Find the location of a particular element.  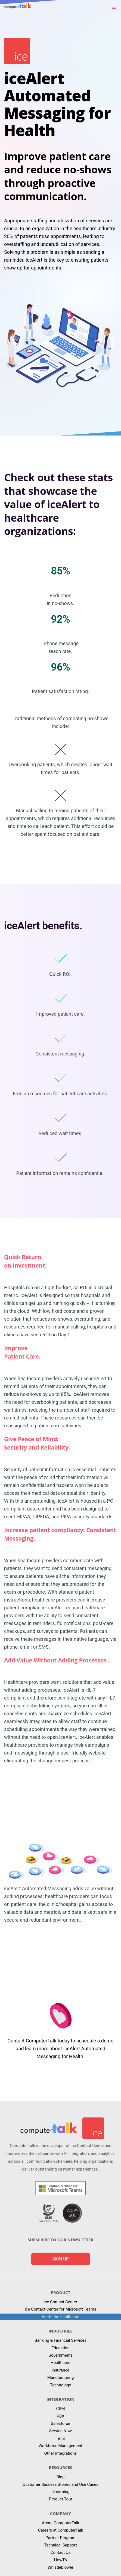

PBX is located at coordinates (60, 2416).